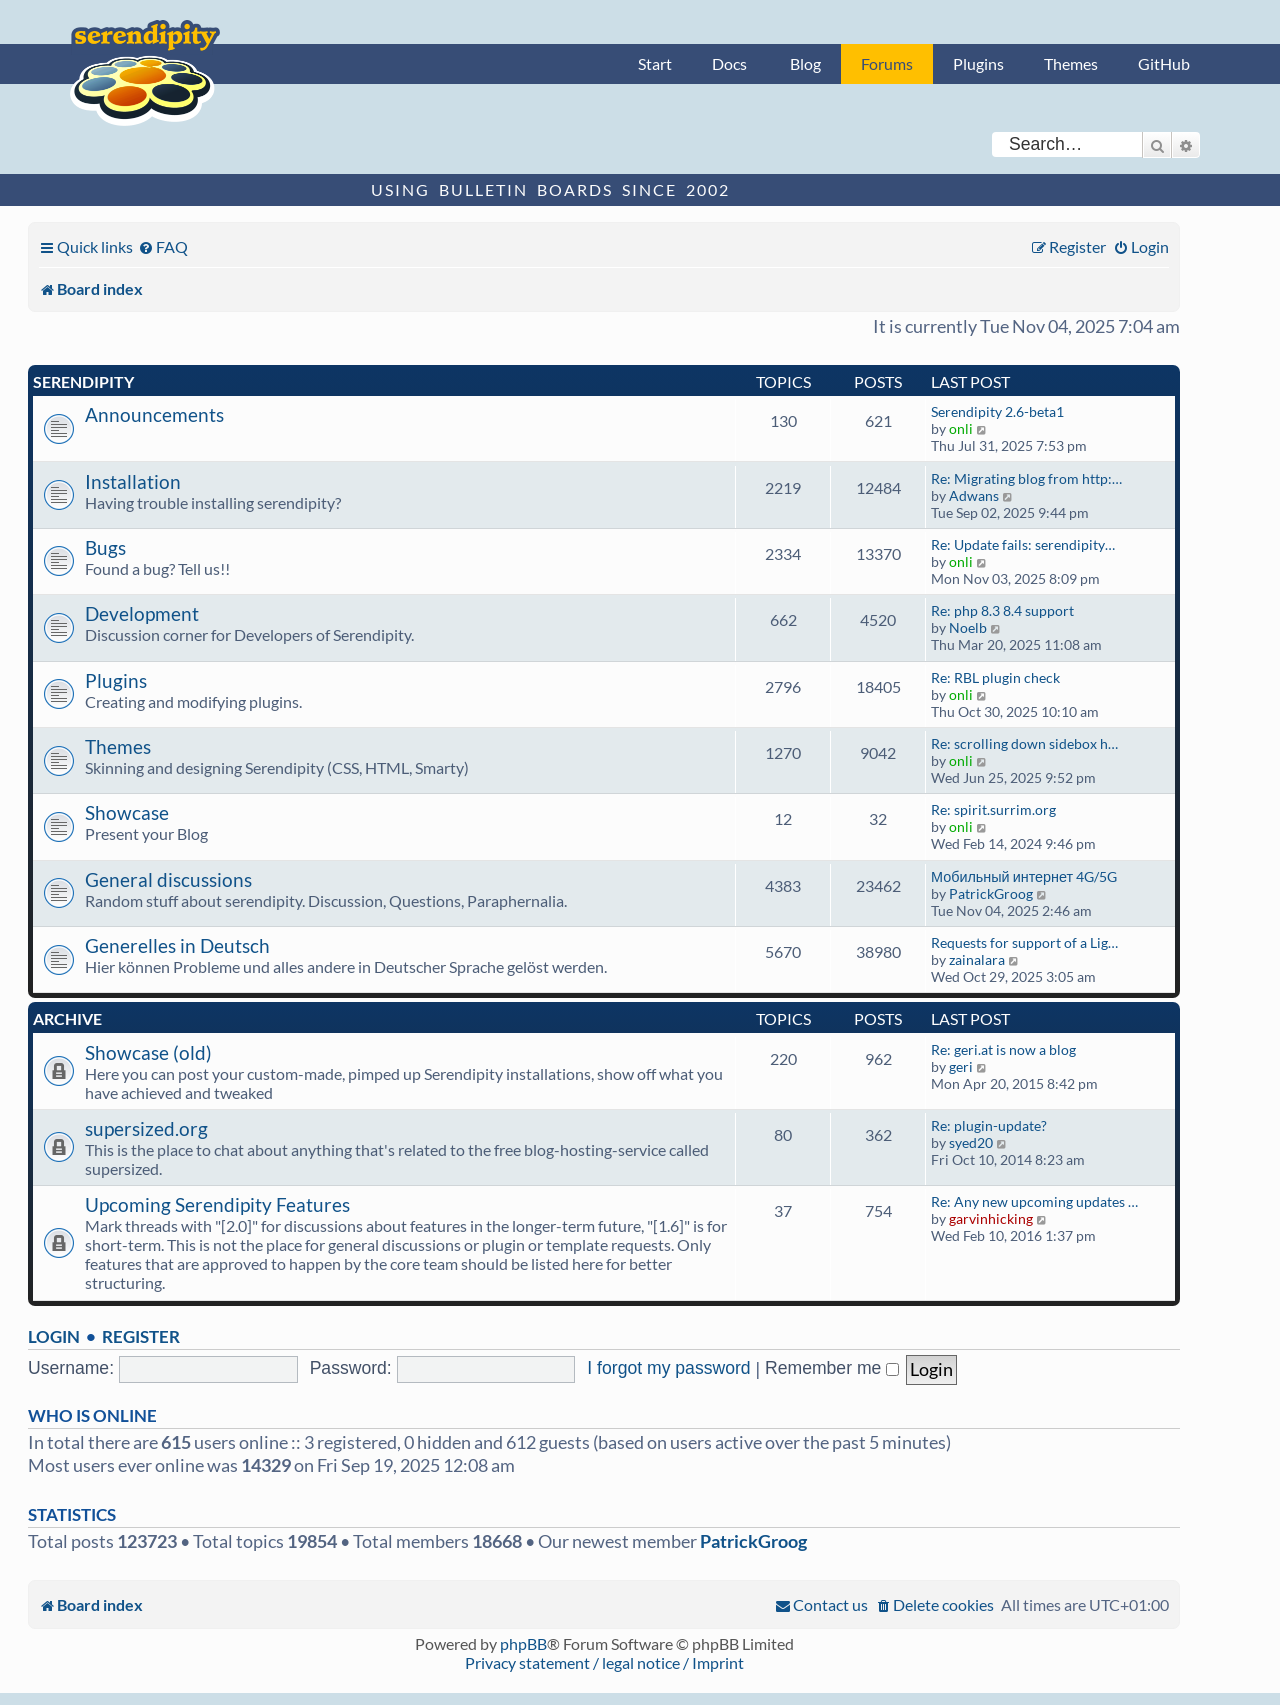 This screenshot has width=1280, height=1705. I want to click on geri, so click(961, 1066).